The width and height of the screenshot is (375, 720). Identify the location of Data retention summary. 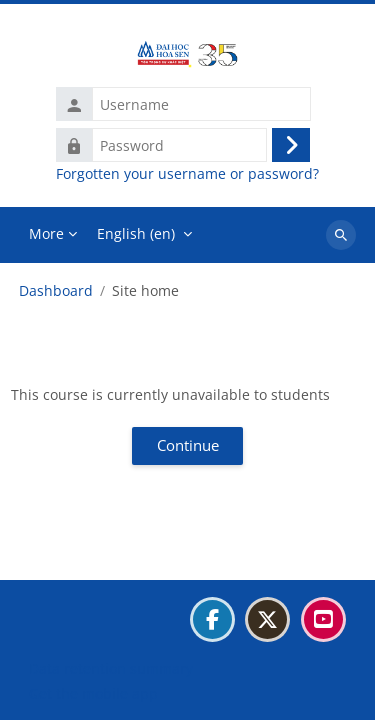
(111, 668).